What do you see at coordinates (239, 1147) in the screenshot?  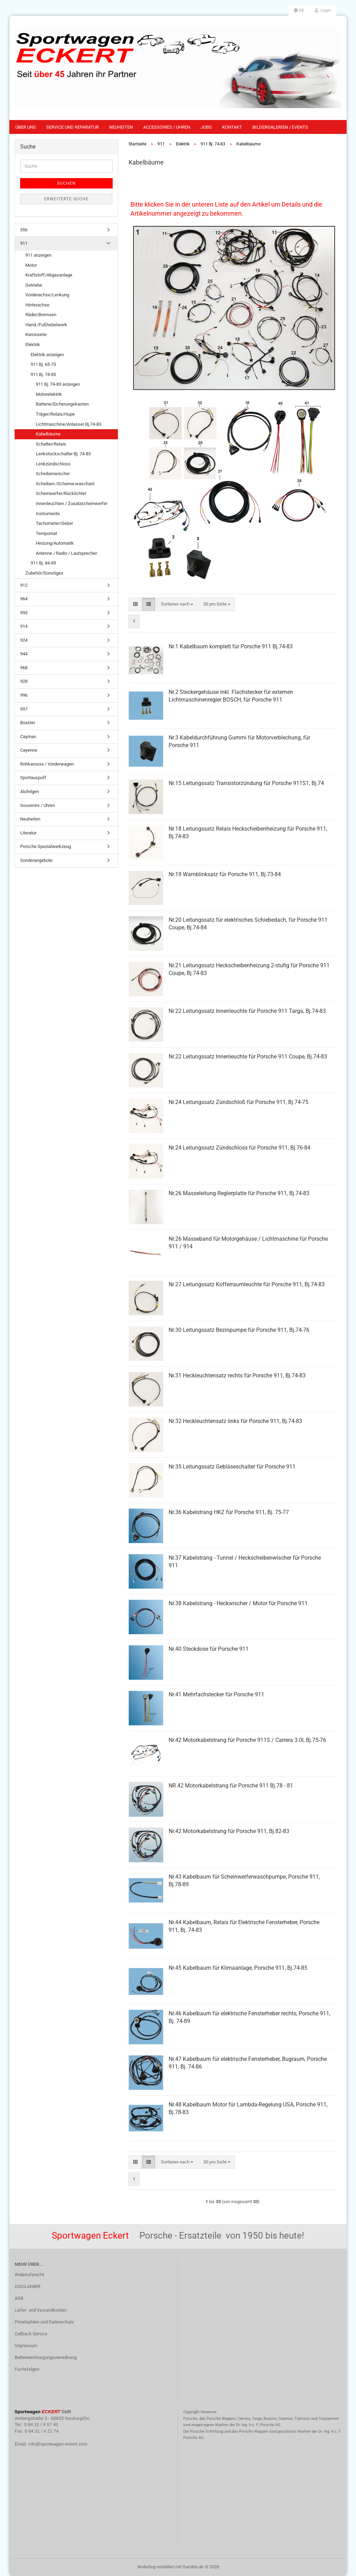 I see `Nr.24 Leitungssatz Zündschloss für Porsche 911, Bj.76-84` at bounding box center [239, 1147].